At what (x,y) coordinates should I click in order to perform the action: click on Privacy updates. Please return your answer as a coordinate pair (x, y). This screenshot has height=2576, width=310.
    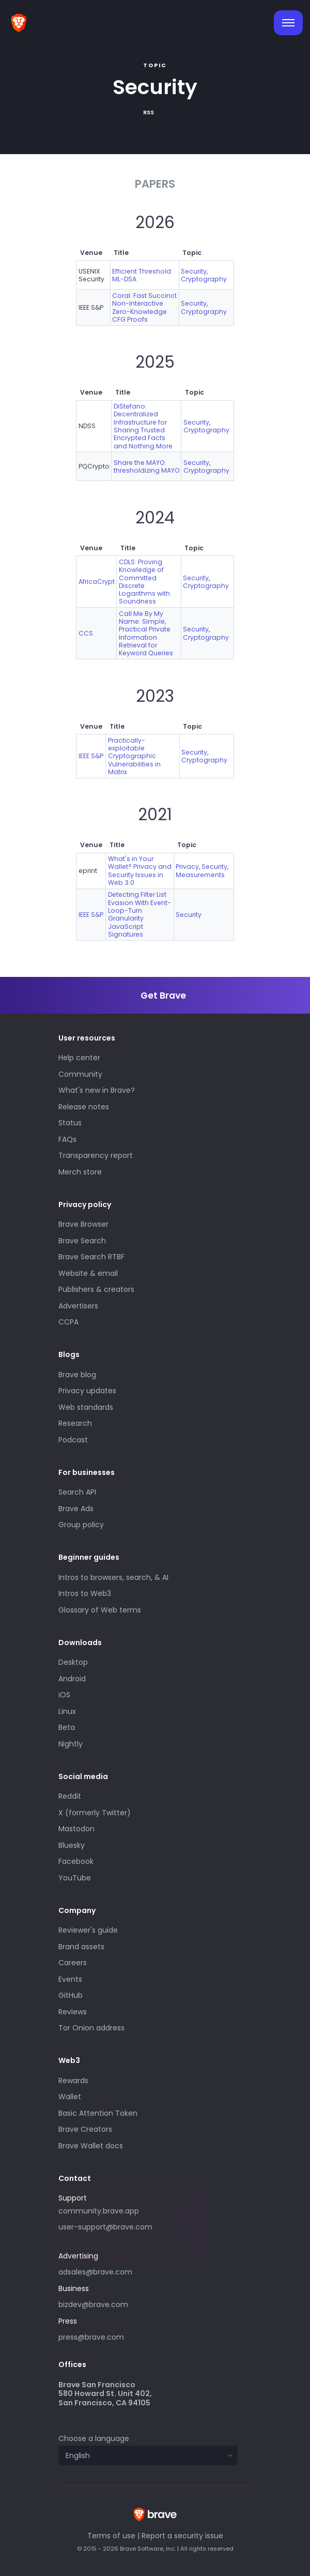
    Looking at the image, I should click on (87, 1390).